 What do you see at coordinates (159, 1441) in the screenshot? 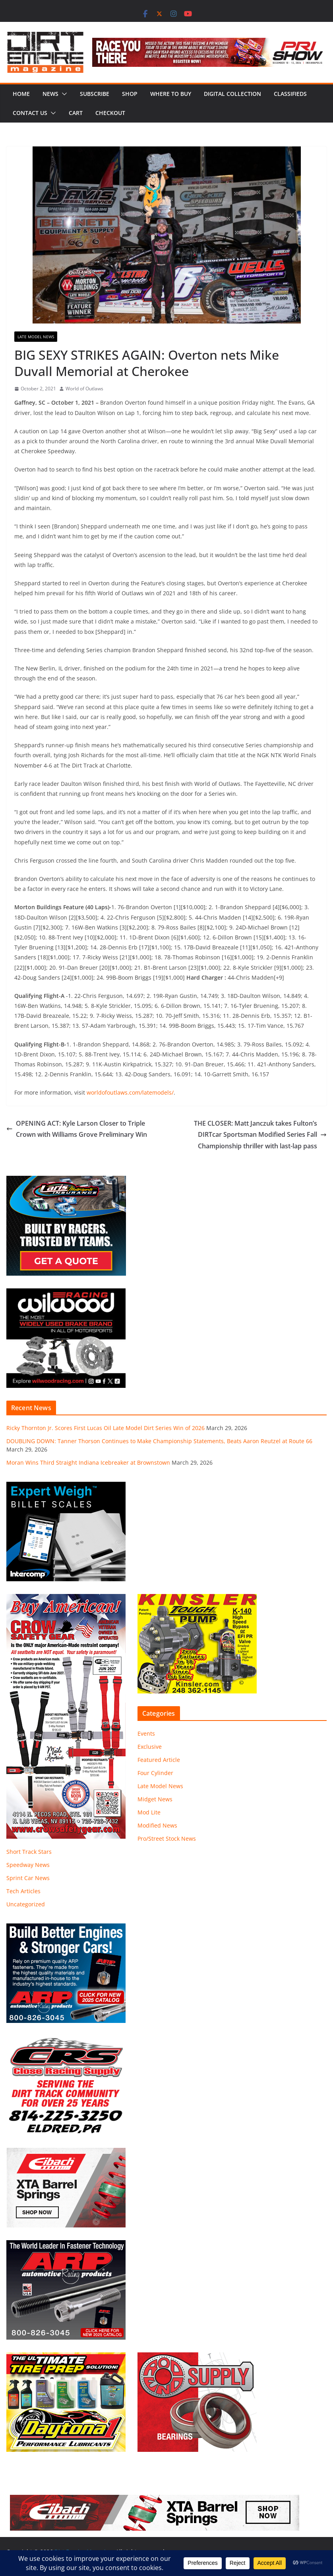
I see `DOUBLING DOWN: Tanner Thorson Continues to Make Championship Statements, Beats Aaron Reutzel at Route 66` at bounding box center [159, 1441].